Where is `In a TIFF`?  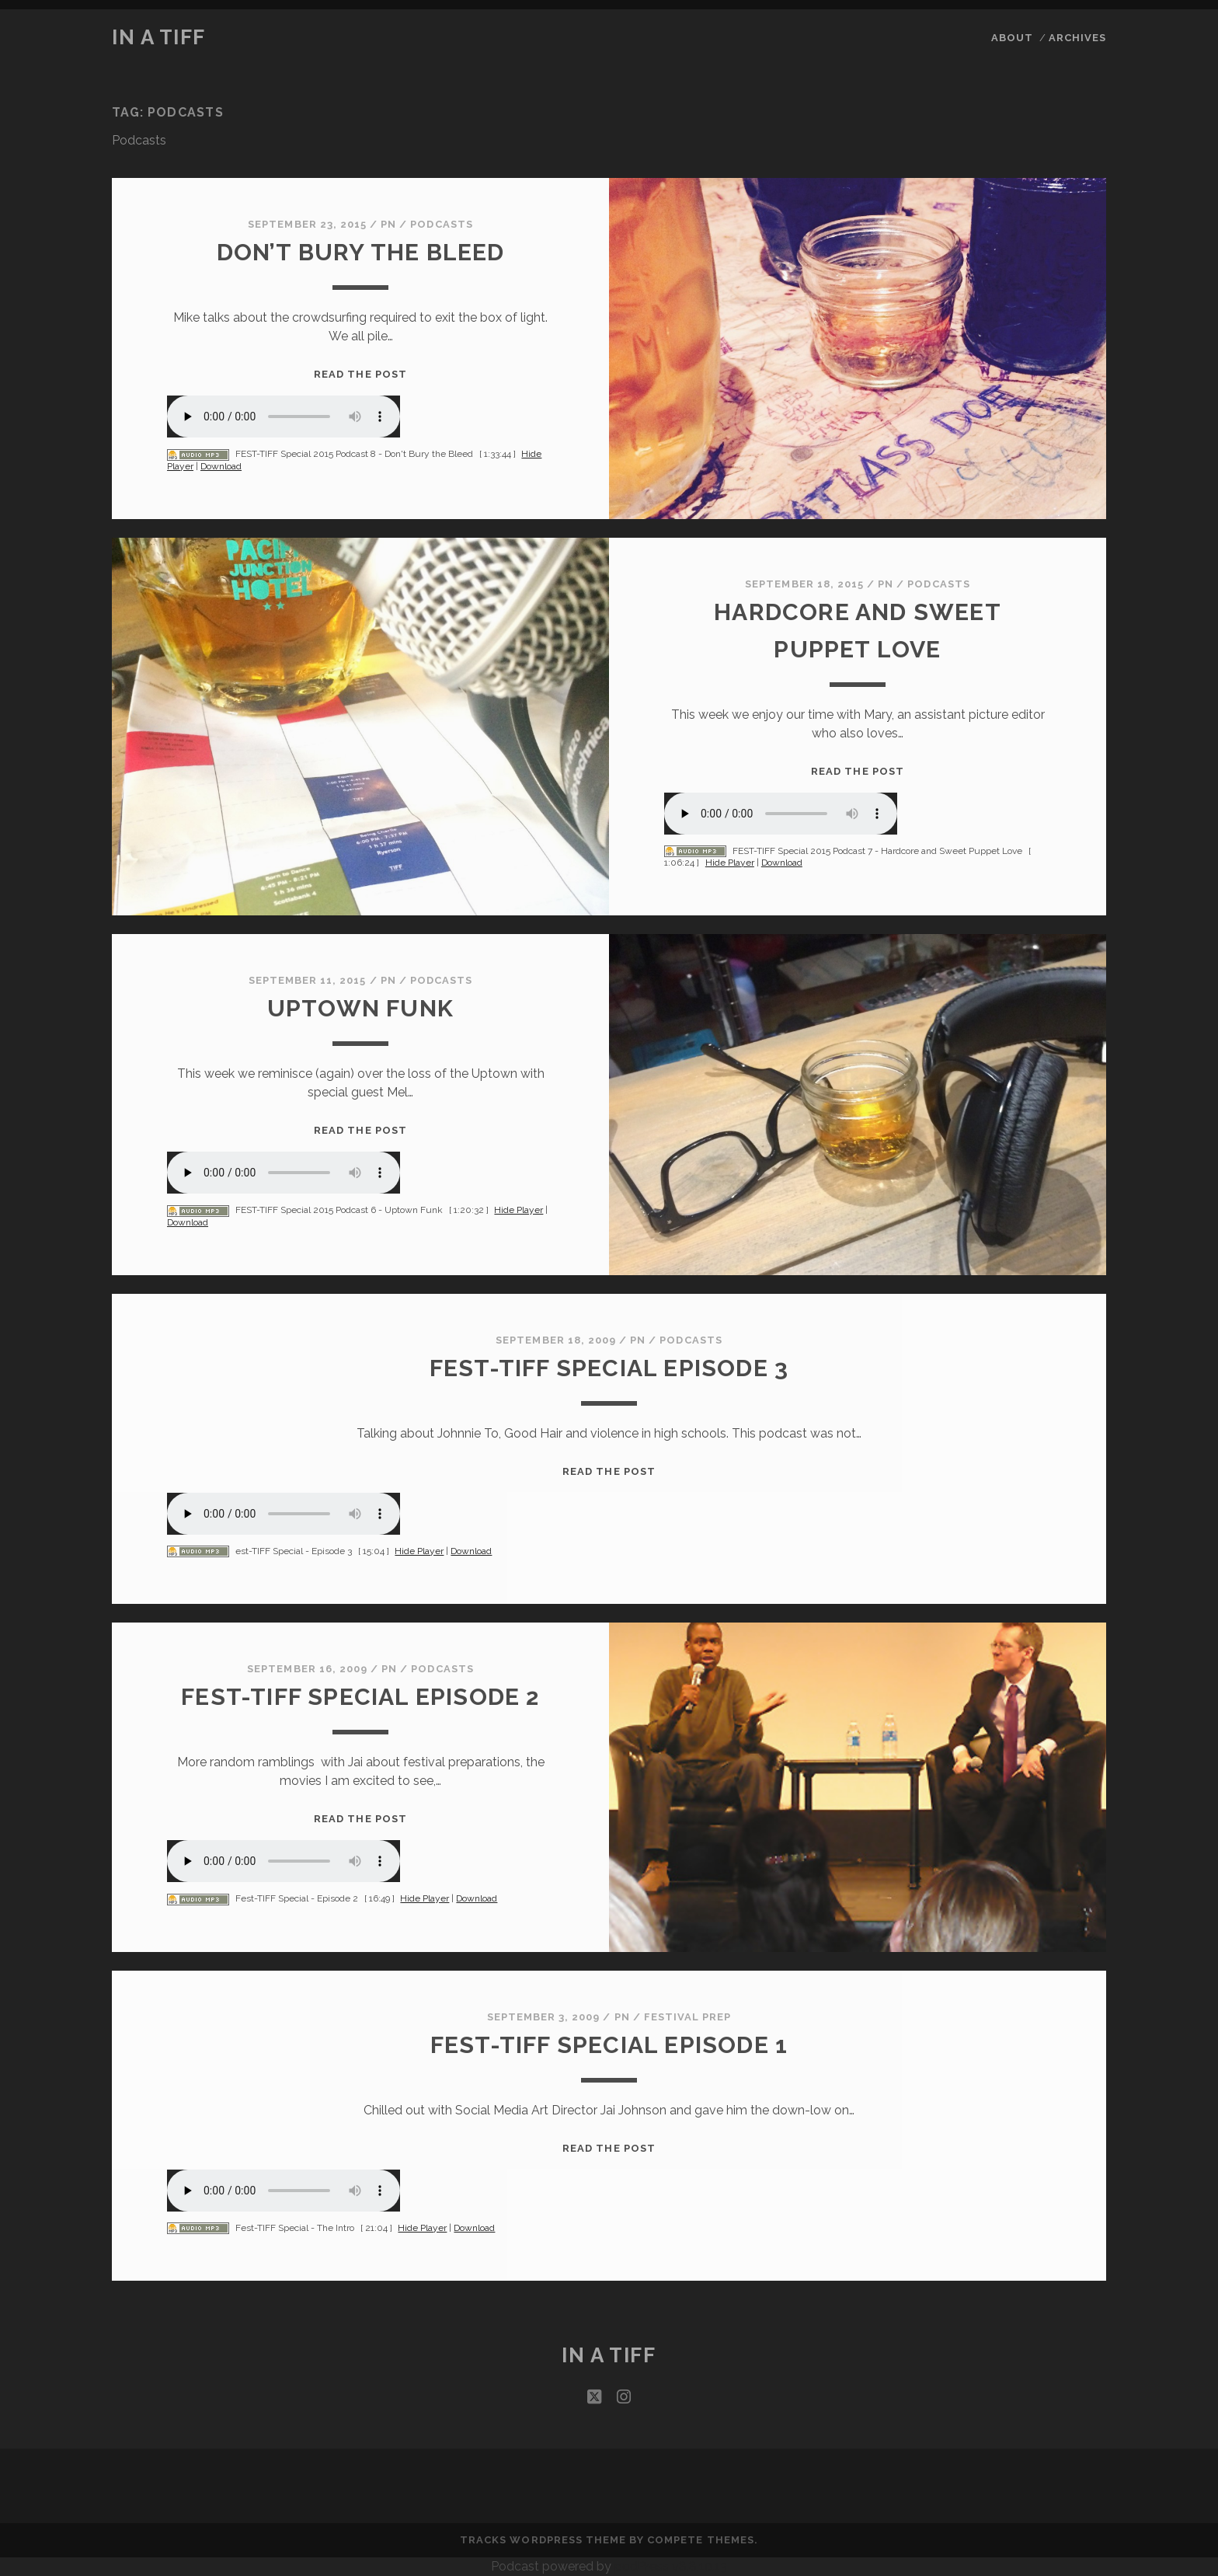
In a TIFF is located at coordinates (159, 37).